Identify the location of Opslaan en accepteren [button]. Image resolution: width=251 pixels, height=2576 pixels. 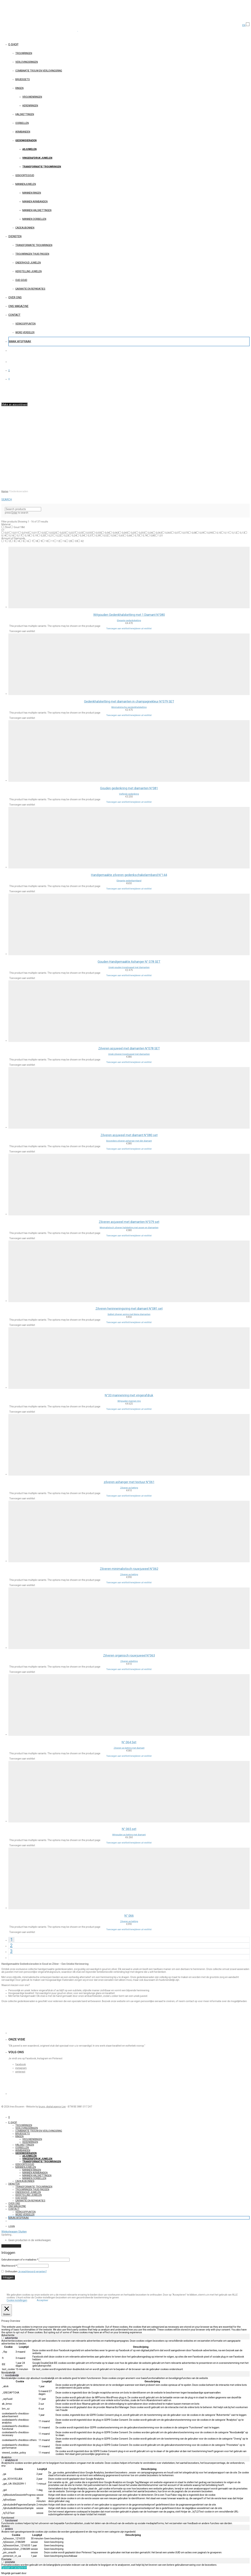
(14, 2567).